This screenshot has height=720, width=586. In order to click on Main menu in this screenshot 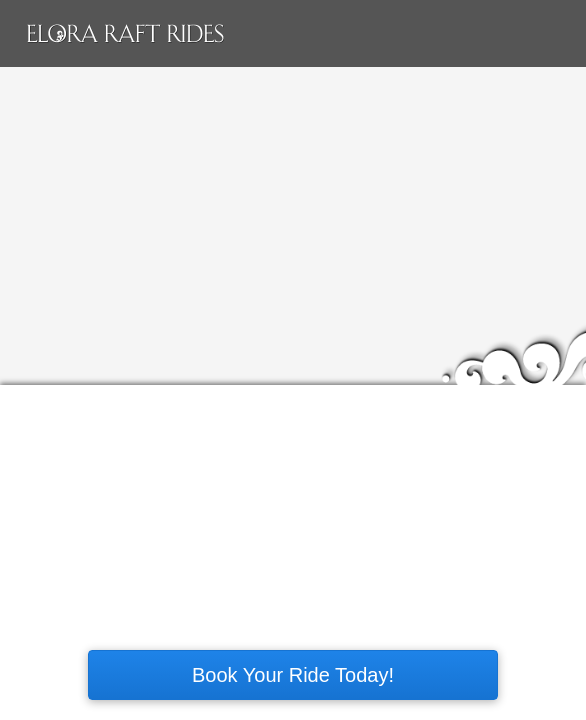, I will do `click(553, 34)`.